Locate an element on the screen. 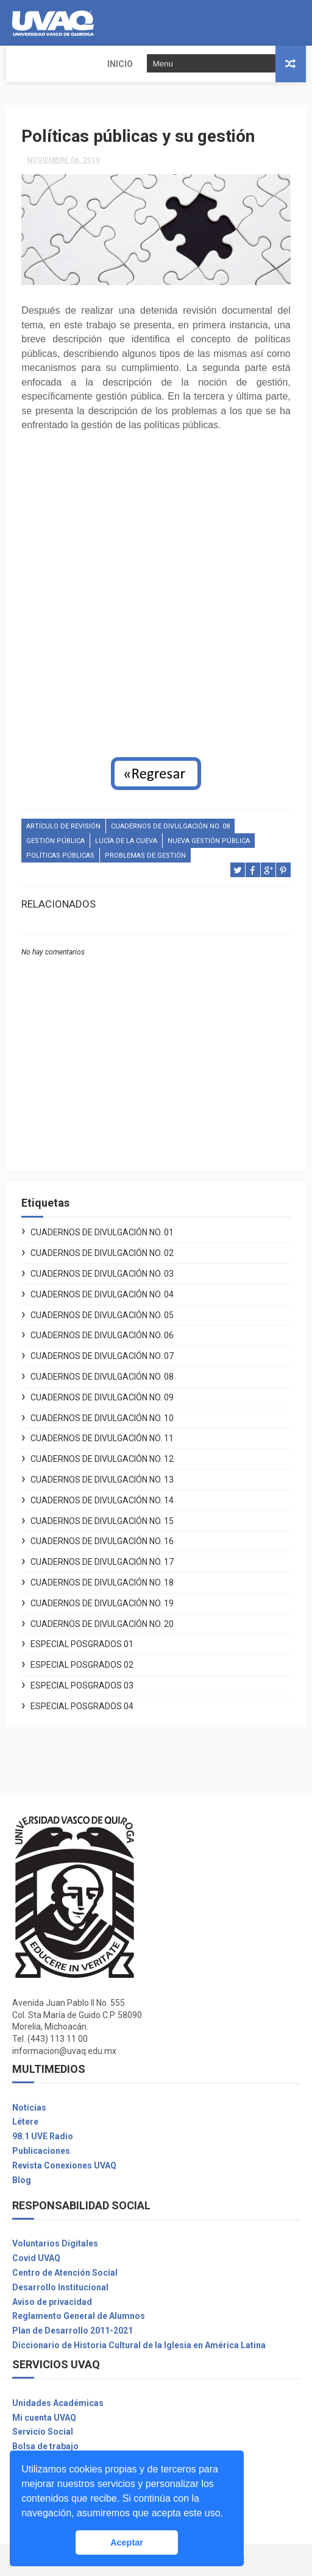 This screenshot has width=312, height=2576. Especial Posgrados 02 is located at coordinates (81, 1665).